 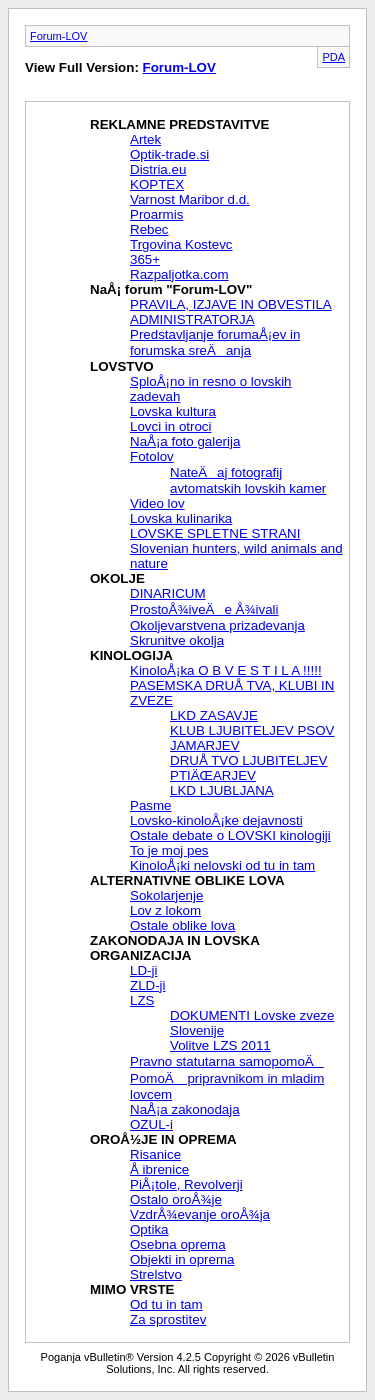 What do you see at coordinates (149, 229) in the screenshot?
I see `Rebec` at bounding box center [149, 229].